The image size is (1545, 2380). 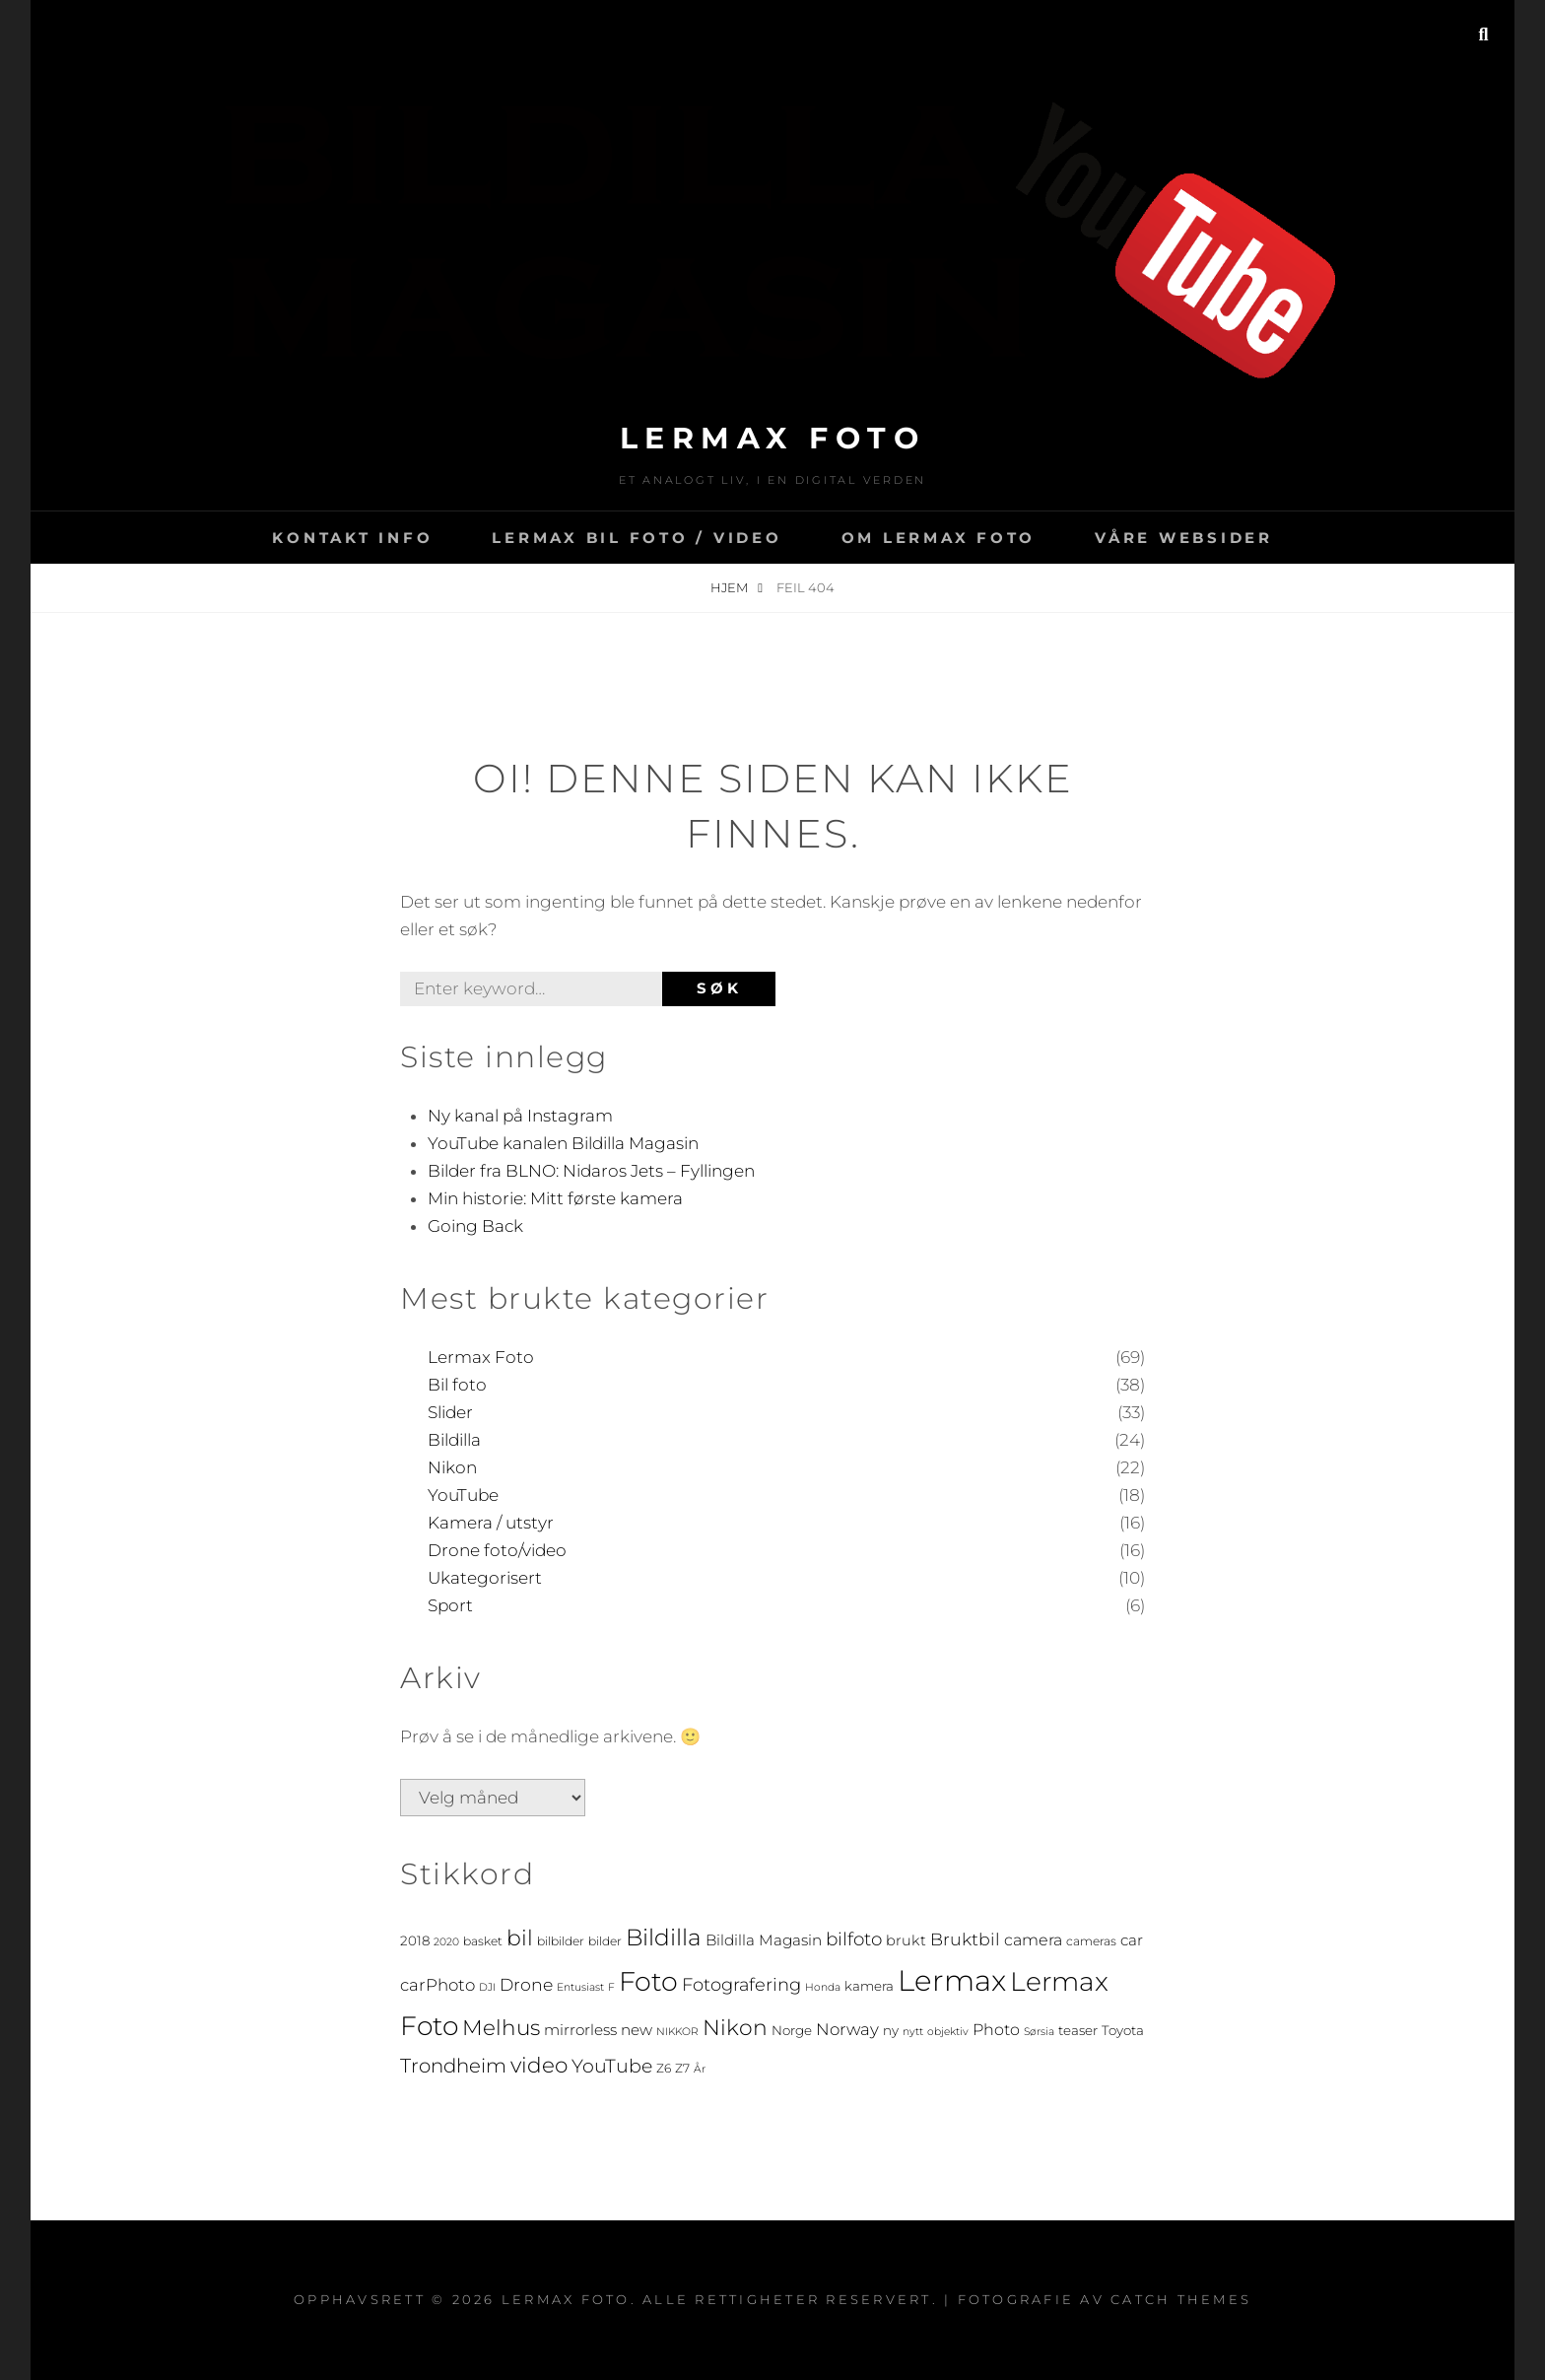 I want to click on kamera [kamera (5 elementer)], so click(x=869, y=1986).